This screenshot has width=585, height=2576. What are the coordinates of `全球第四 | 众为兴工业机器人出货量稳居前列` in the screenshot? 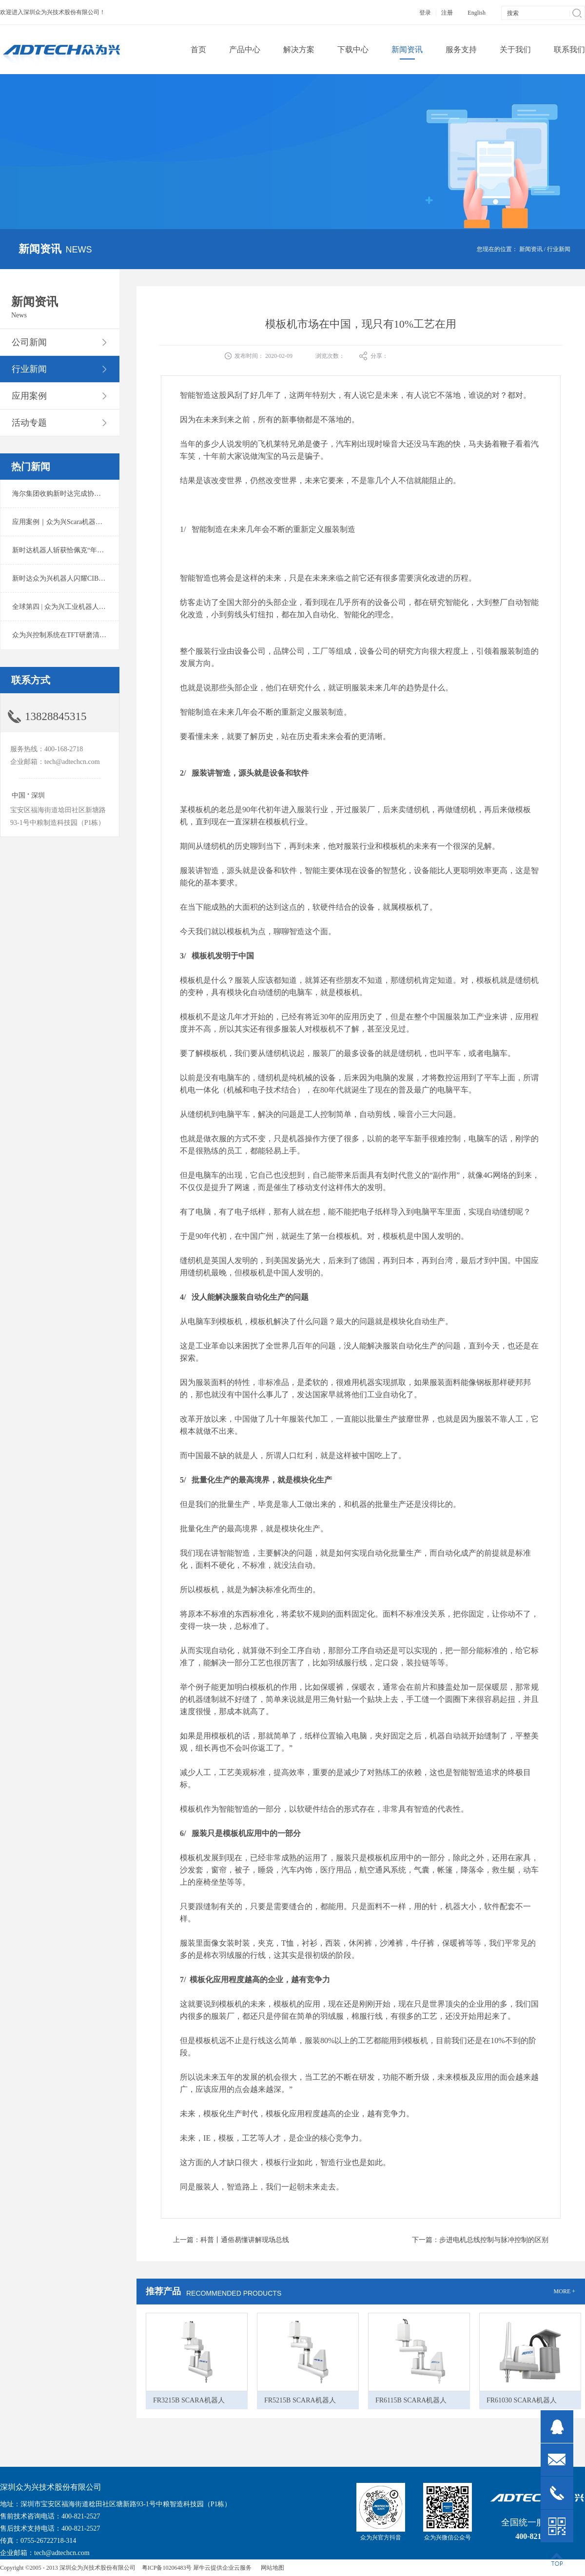 It's located at (79, 606).